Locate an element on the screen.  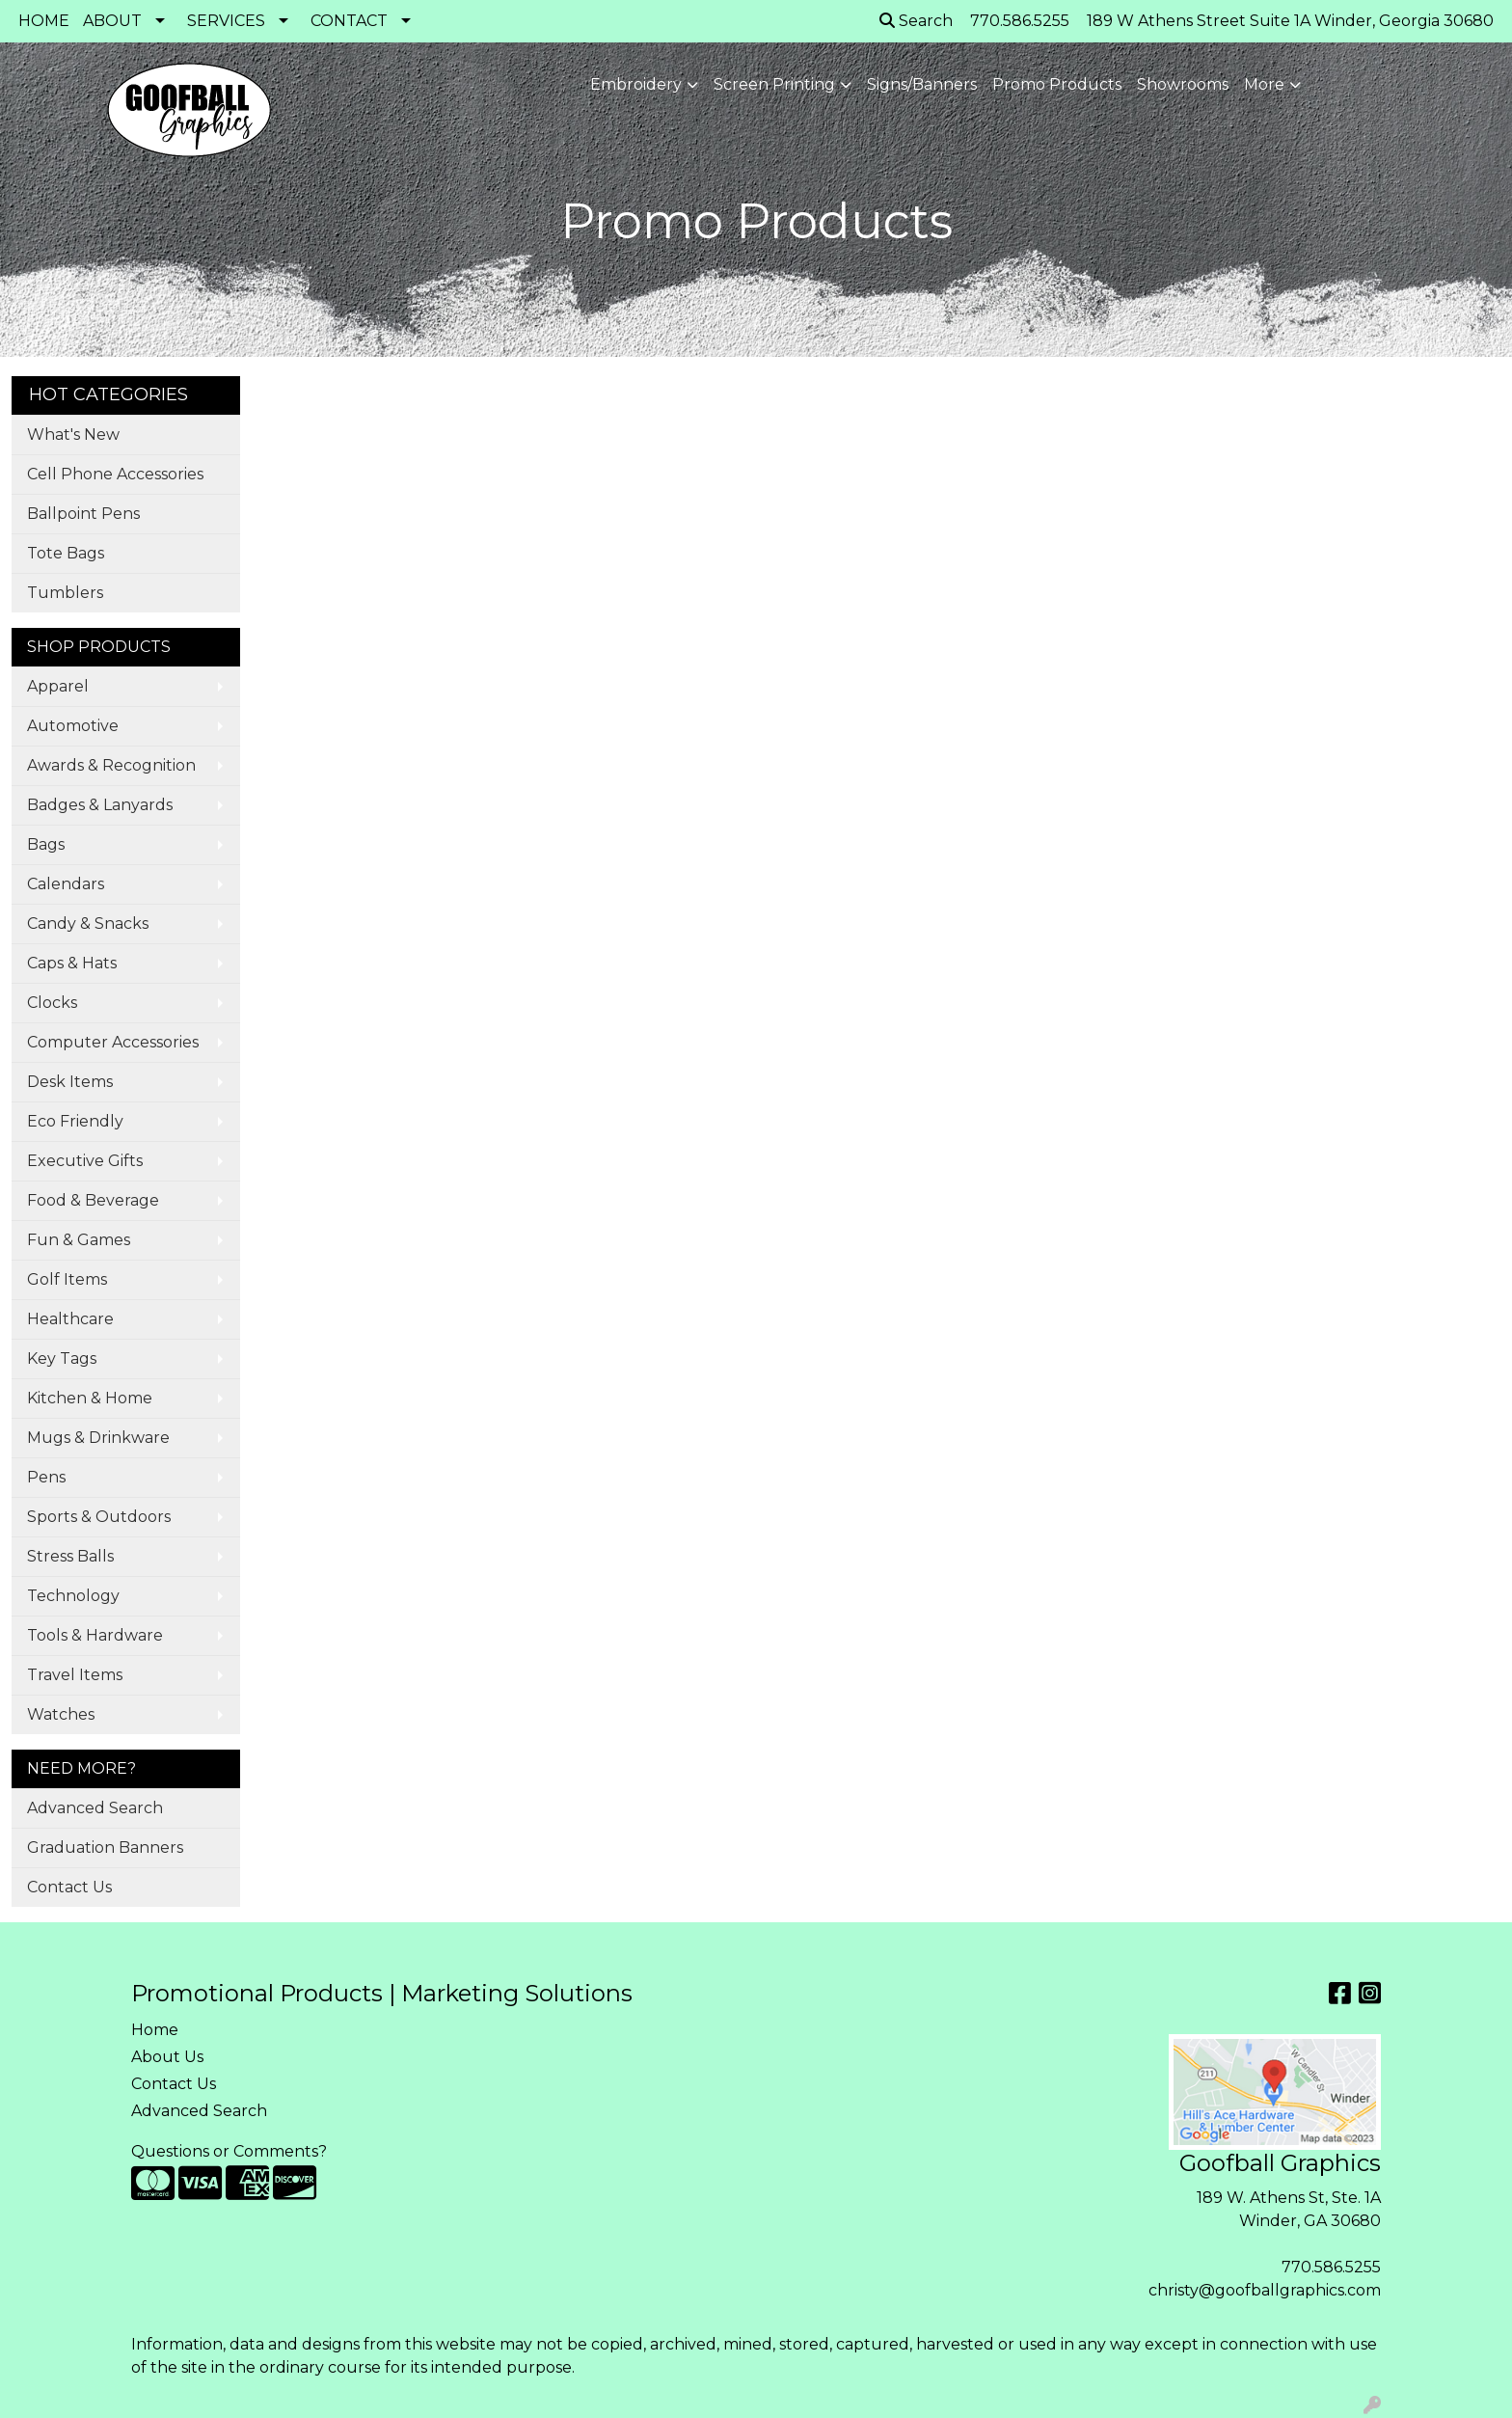
Key Tags is located at coordinates (61, 1358).